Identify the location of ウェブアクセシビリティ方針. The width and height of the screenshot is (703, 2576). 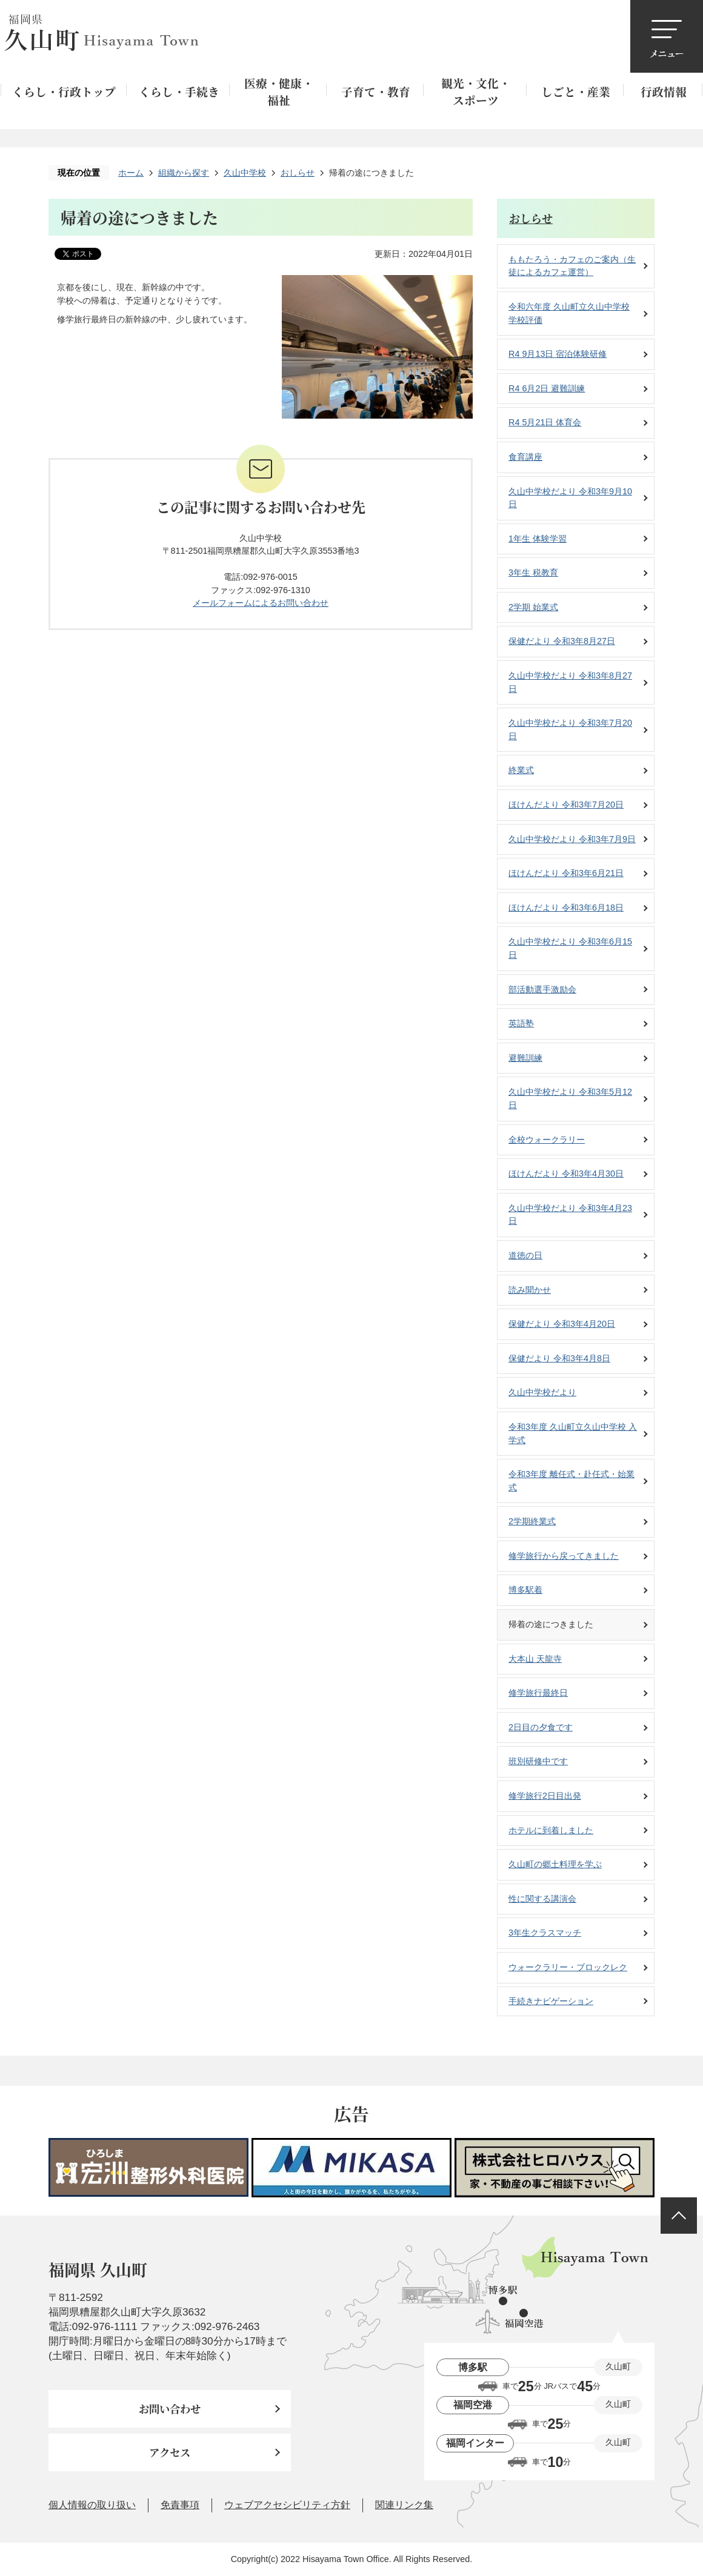
(287, 2505).